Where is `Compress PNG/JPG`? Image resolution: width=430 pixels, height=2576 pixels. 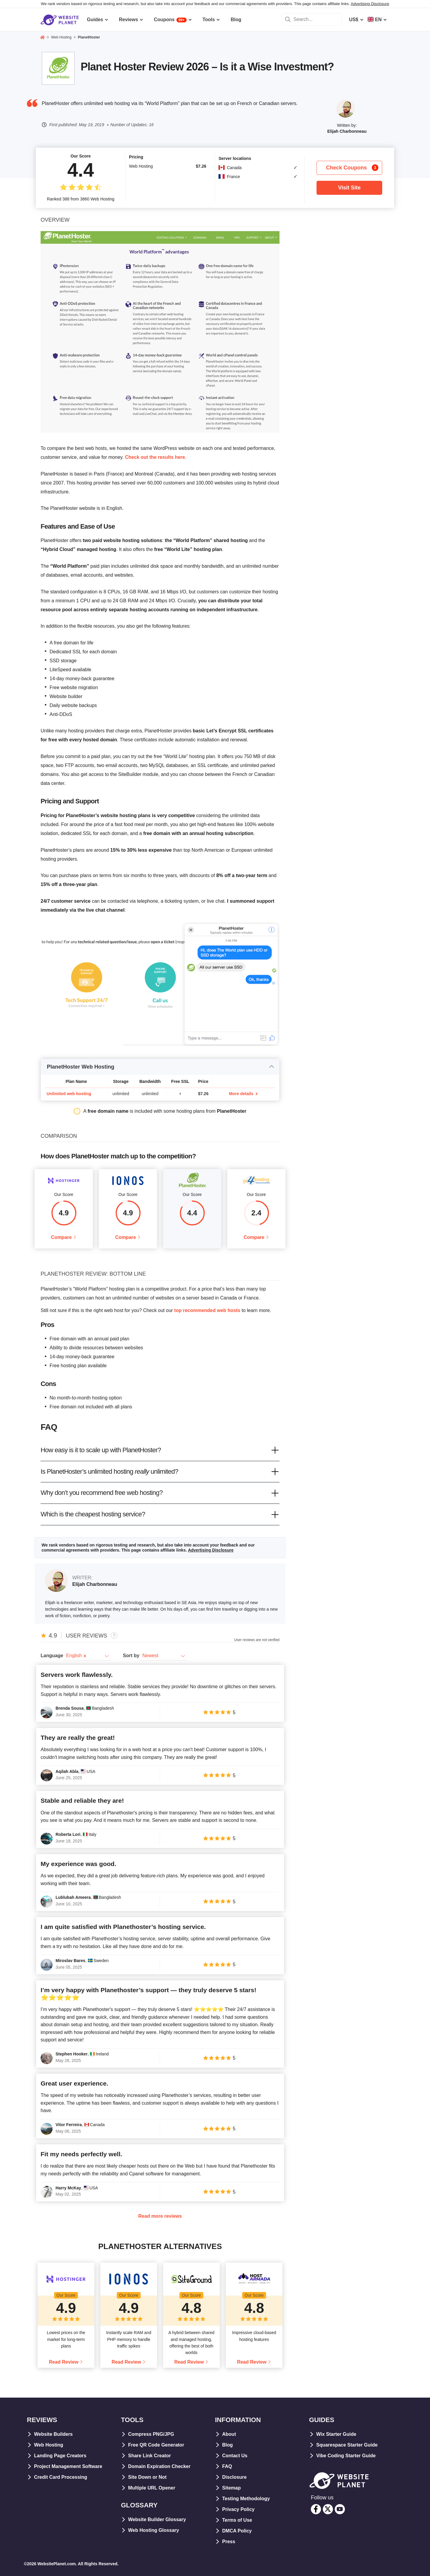
Compress PNG/JPG is located at coordinates (151, 2434).